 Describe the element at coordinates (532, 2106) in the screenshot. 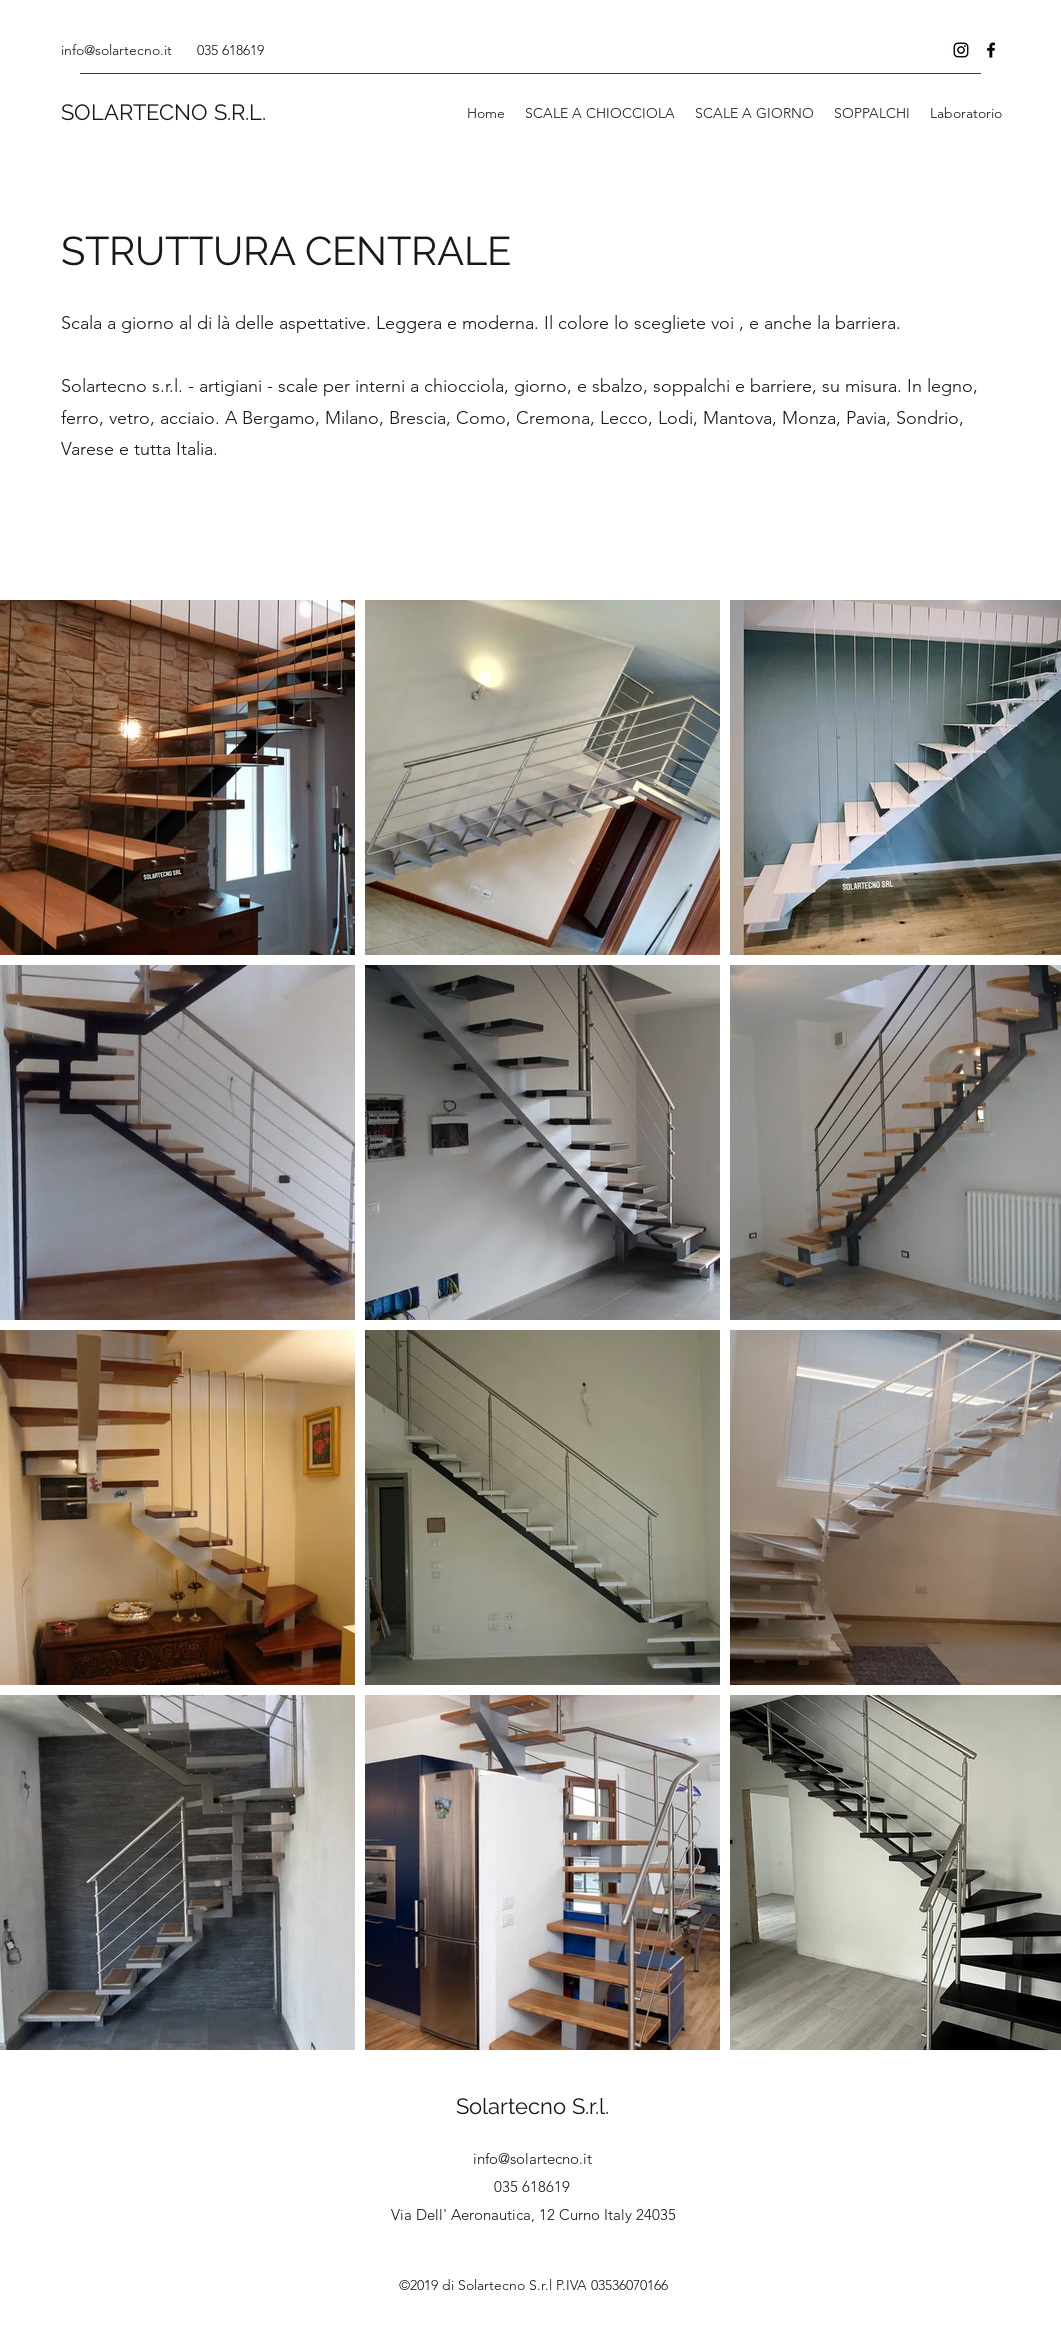

I see `Solartecno S.r.l.` at that location.